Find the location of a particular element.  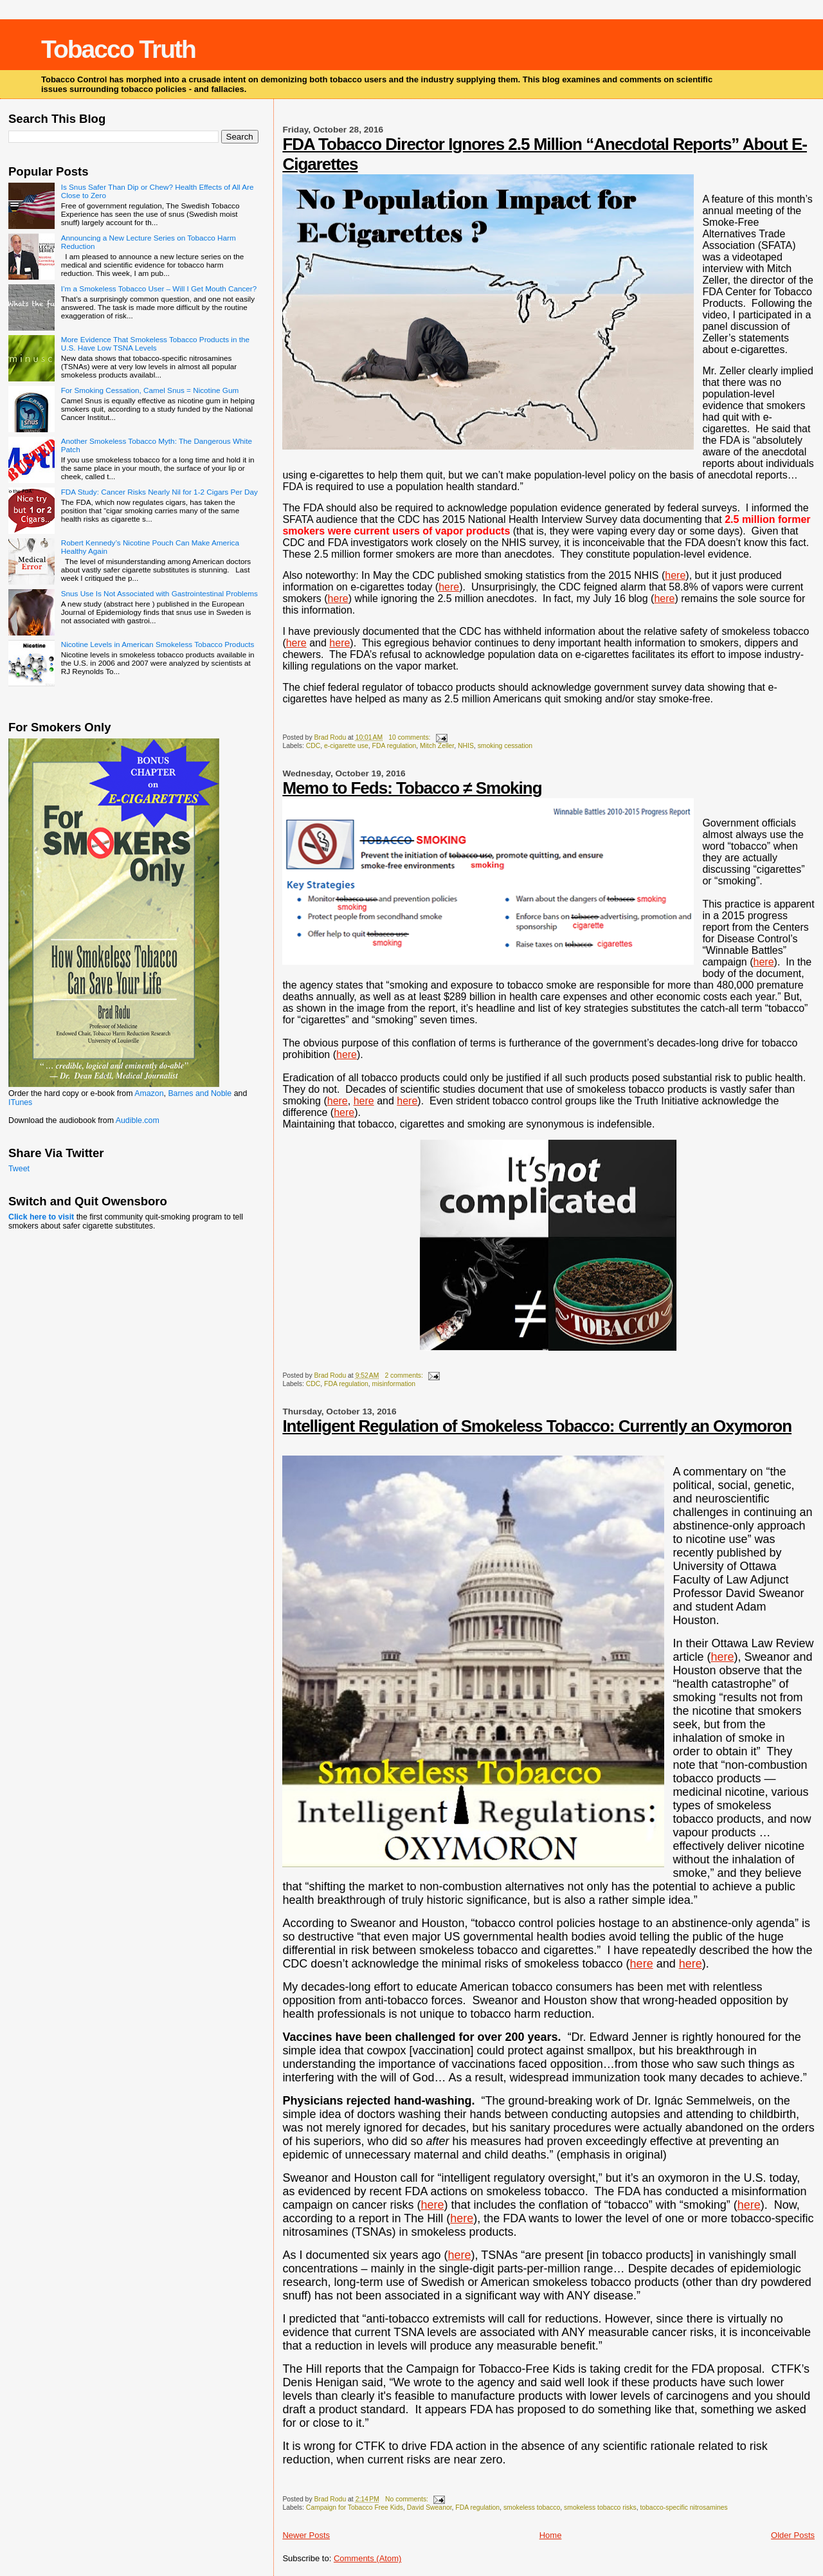

Tobacco Truth is located at coordinates (118, 49).